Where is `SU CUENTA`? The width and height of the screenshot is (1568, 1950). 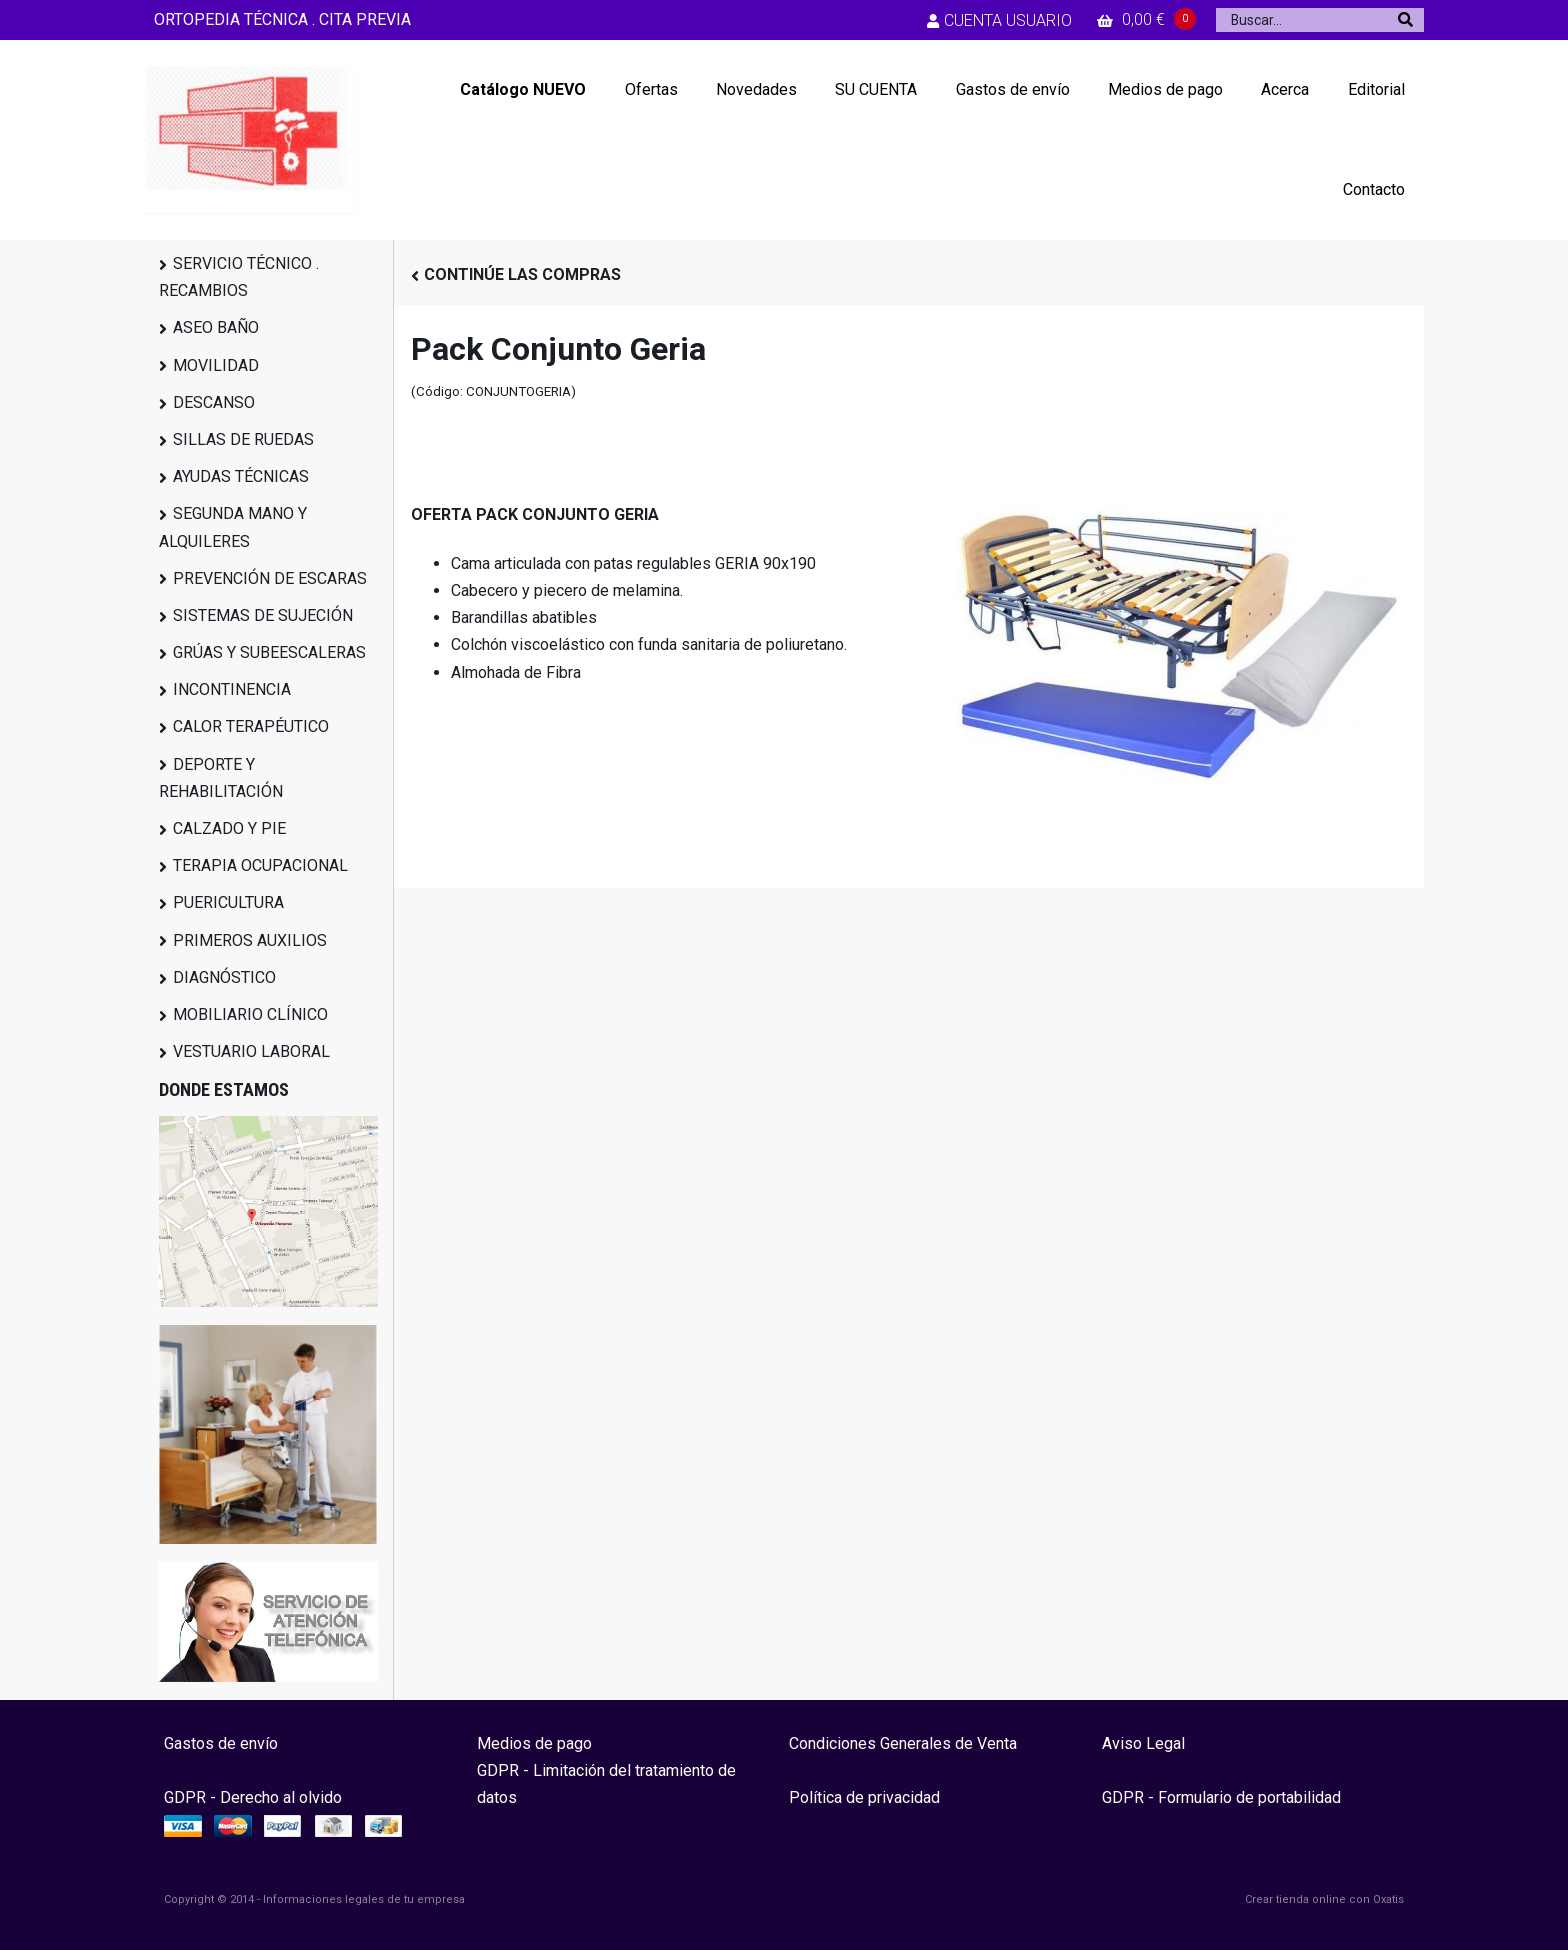 SU CUENTA is located at coordinates (876, 89).